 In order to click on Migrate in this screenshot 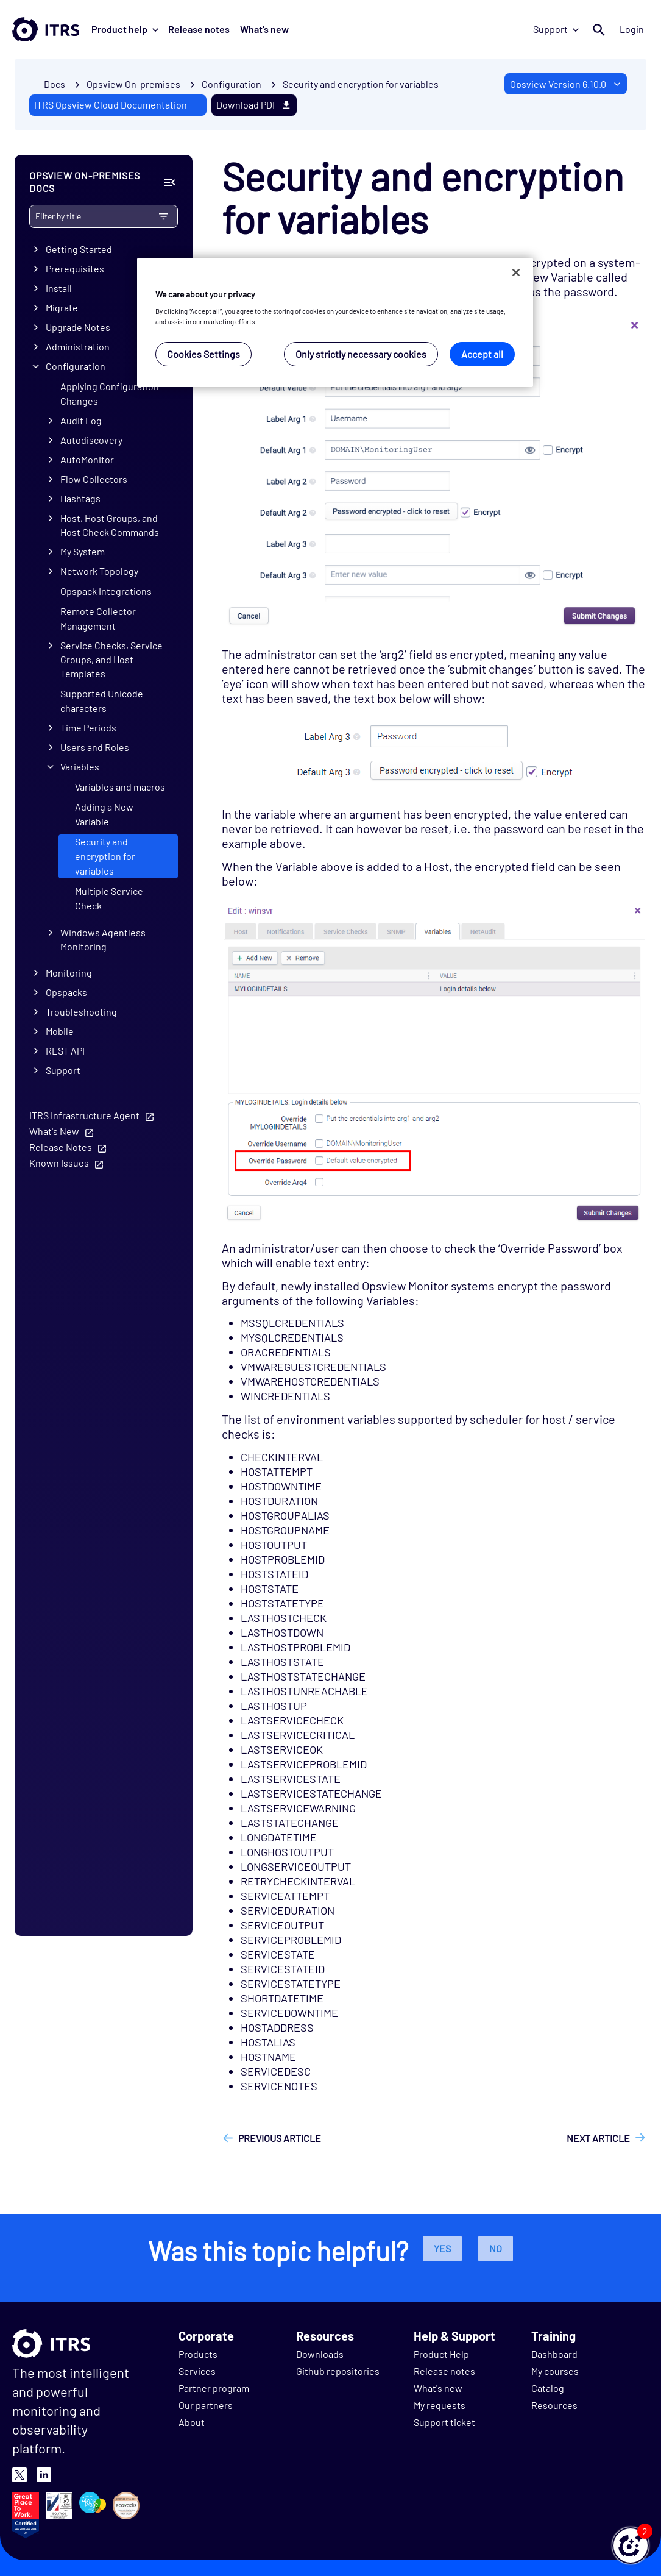, I will do `click(62, 307)`.